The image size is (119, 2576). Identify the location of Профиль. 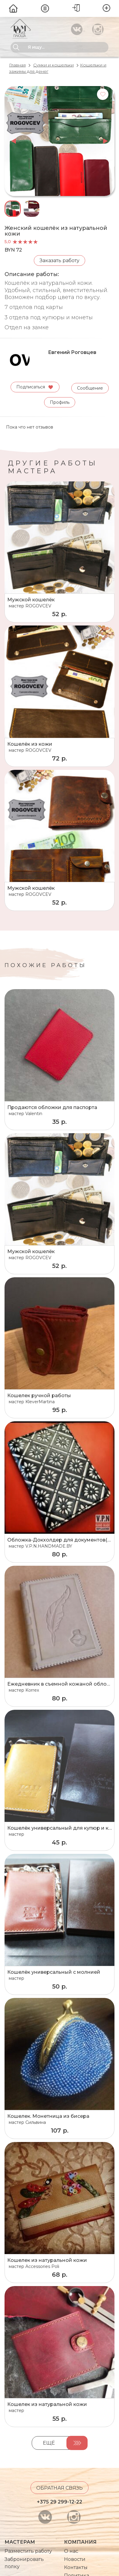
(59, 401).